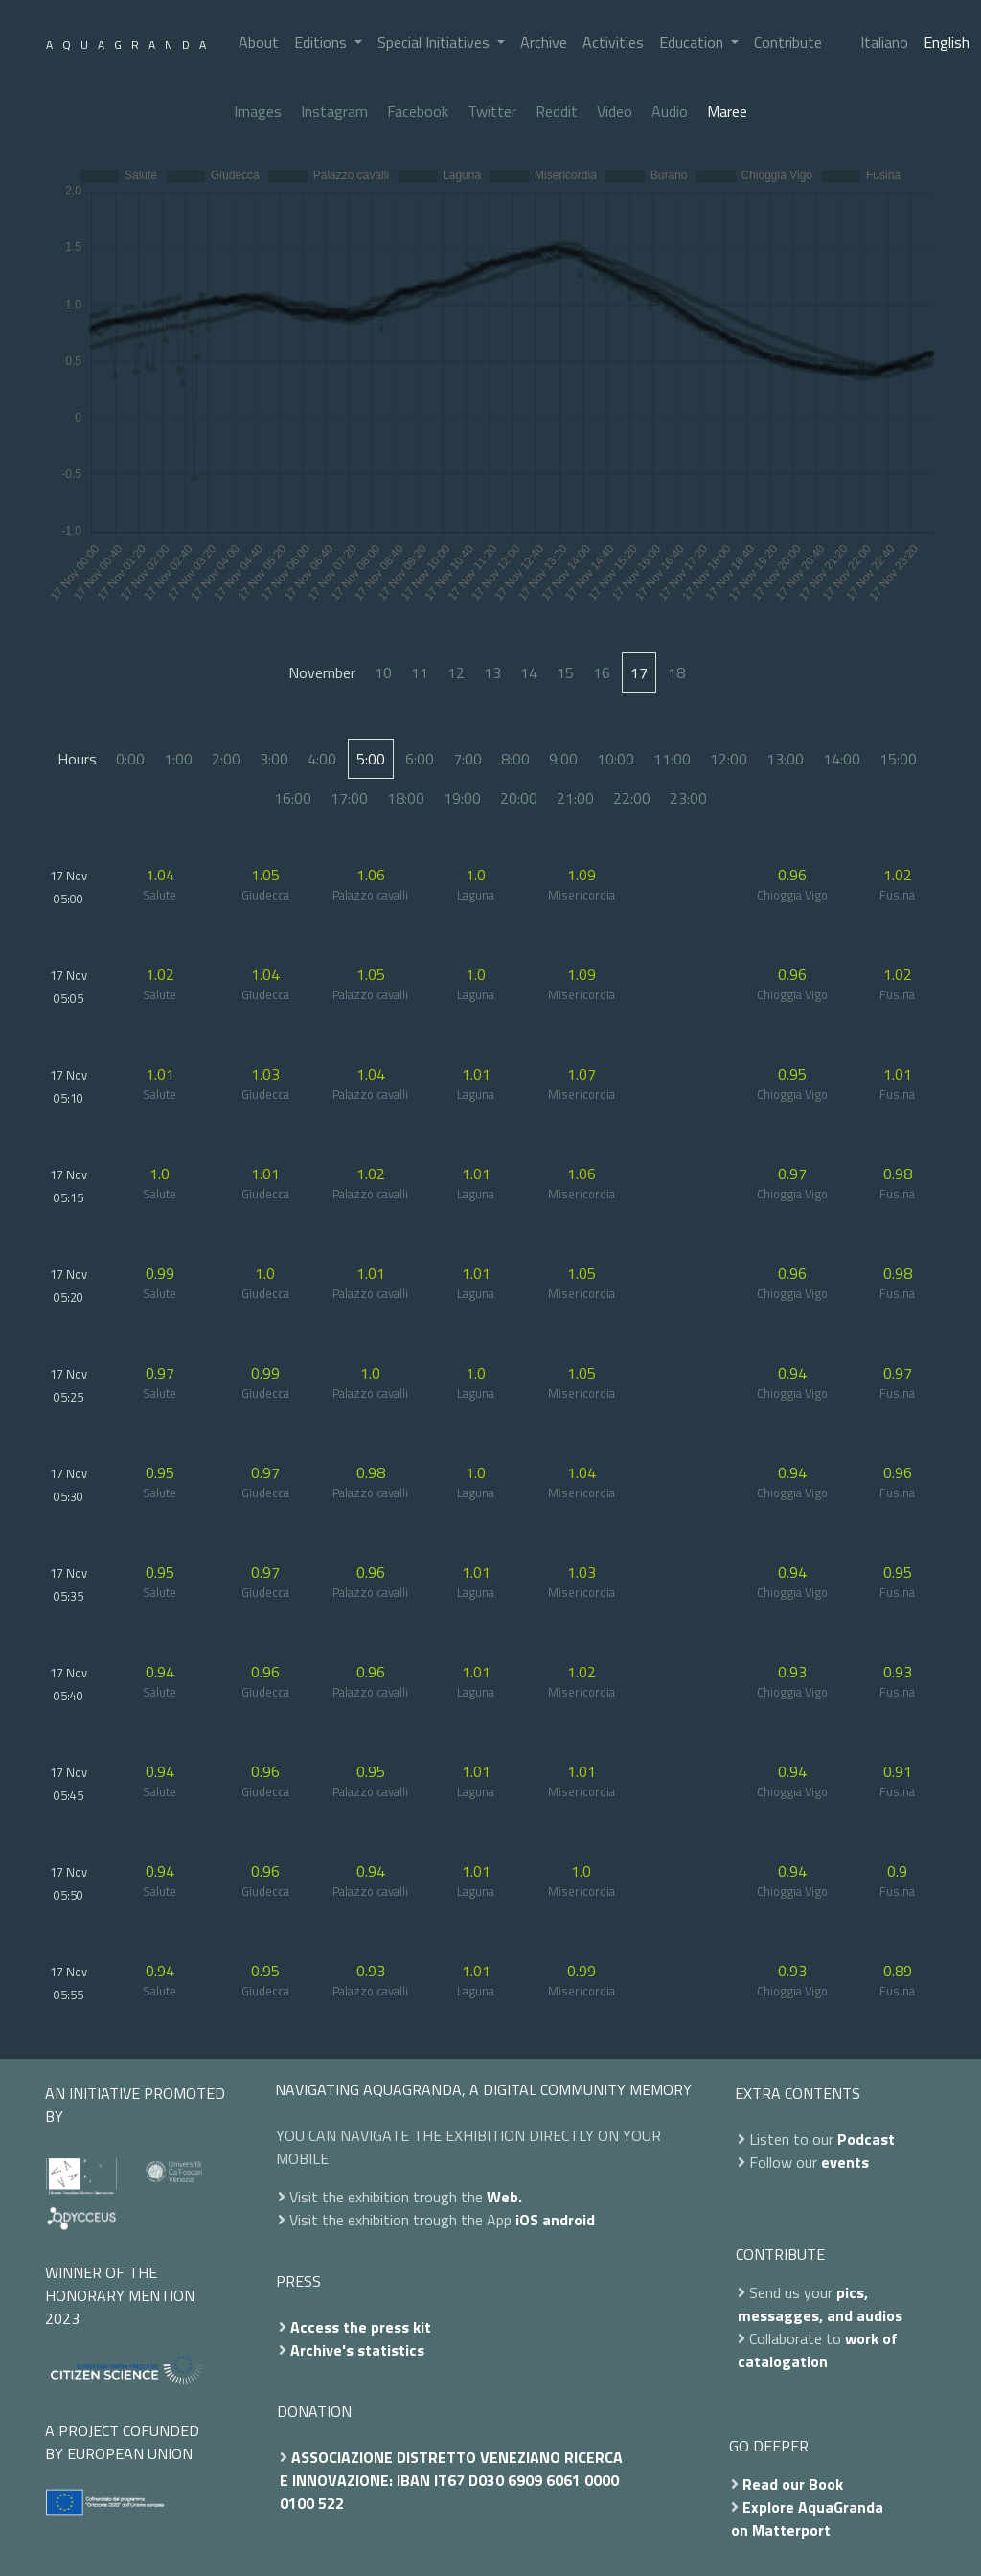  Describe the element at coordinates (259, 42) in the screenshot. I see `About` at that location.